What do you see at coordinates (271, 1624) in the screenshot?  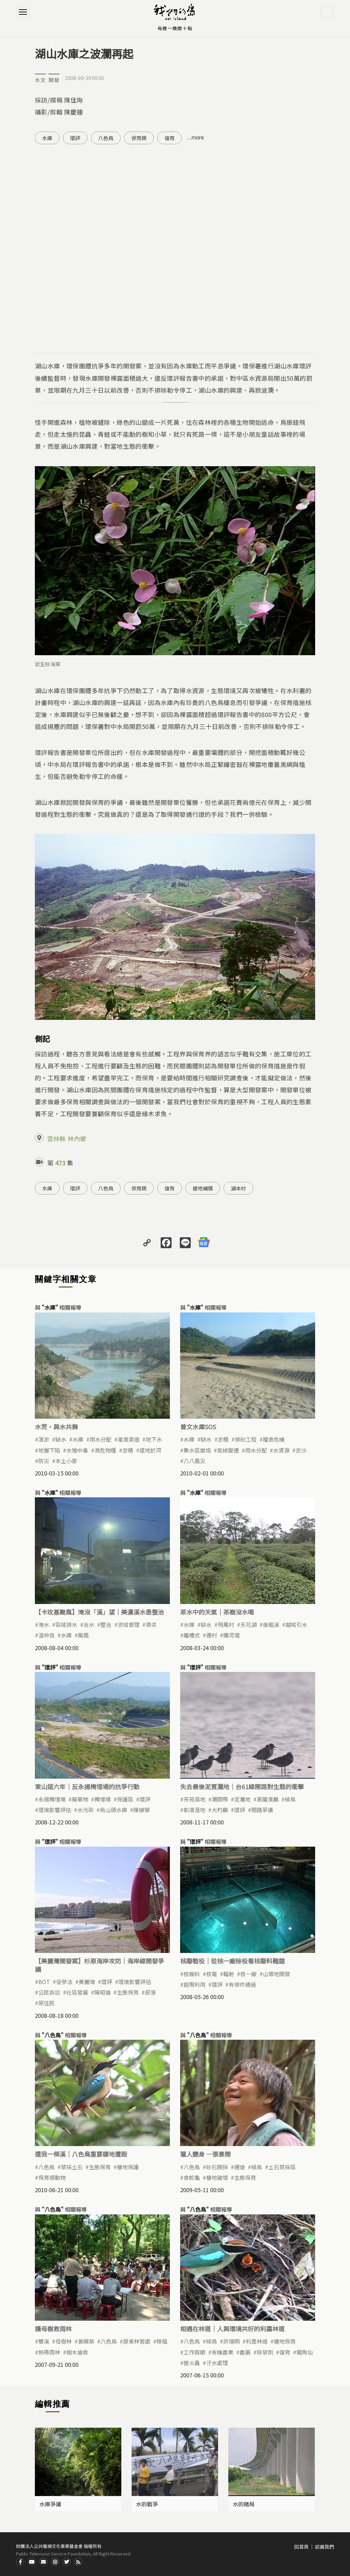 I see `後龍溪` at bounding box center [271, 1624].